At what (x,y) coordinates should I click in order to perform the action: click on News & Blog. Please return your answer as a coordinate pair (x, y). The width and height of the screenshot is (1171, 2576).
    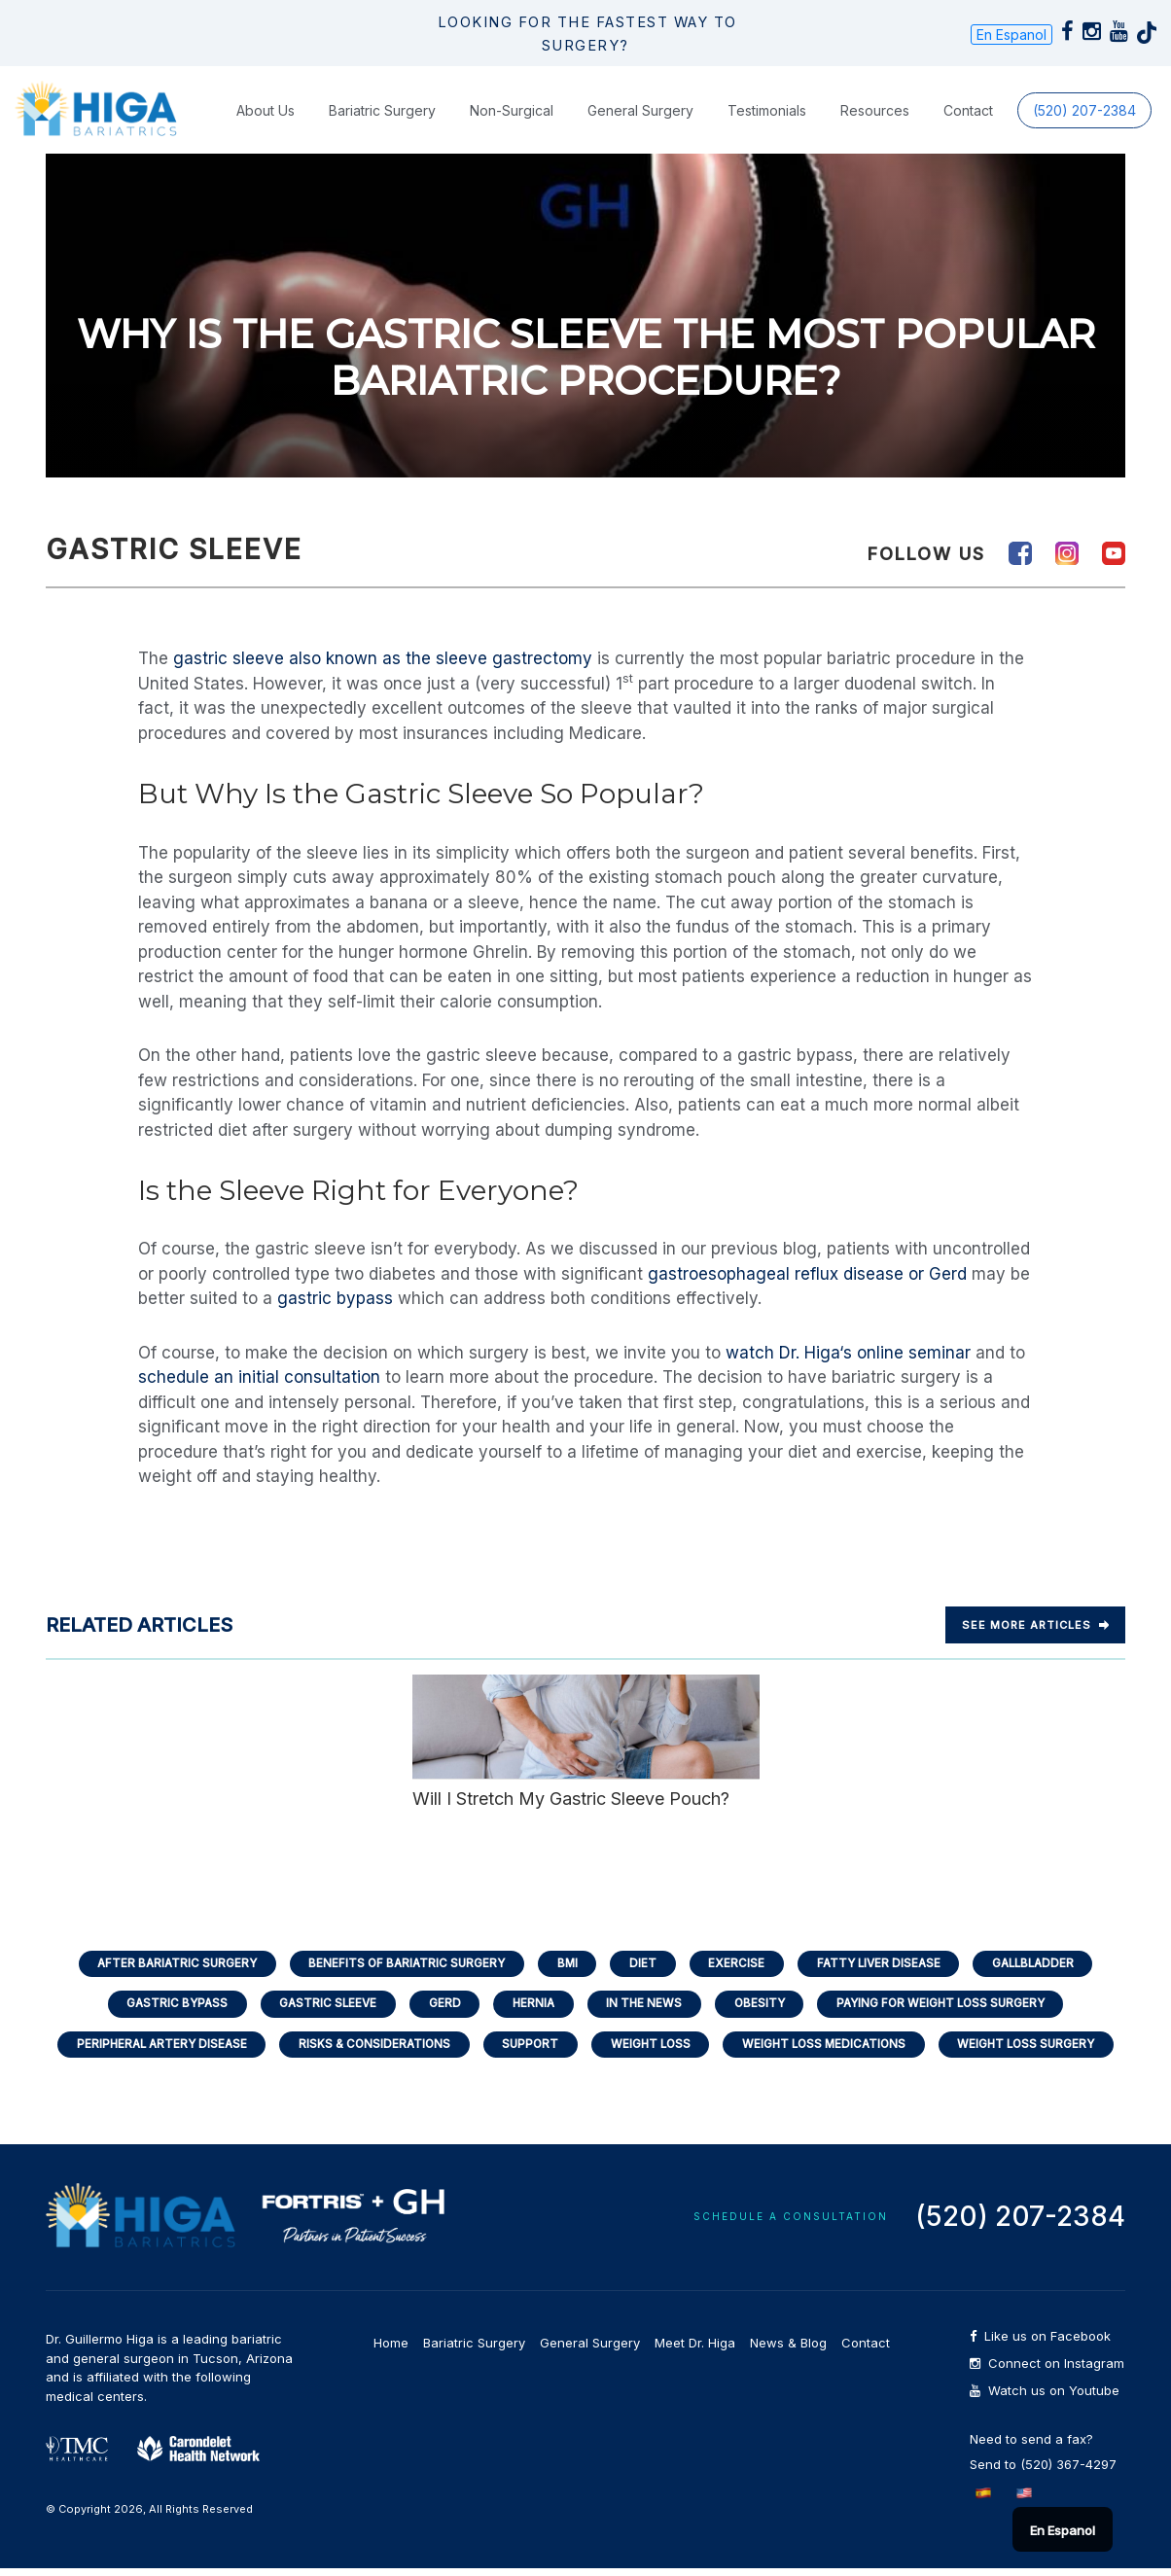
    Looking at the image, I should click on (788, 2350).